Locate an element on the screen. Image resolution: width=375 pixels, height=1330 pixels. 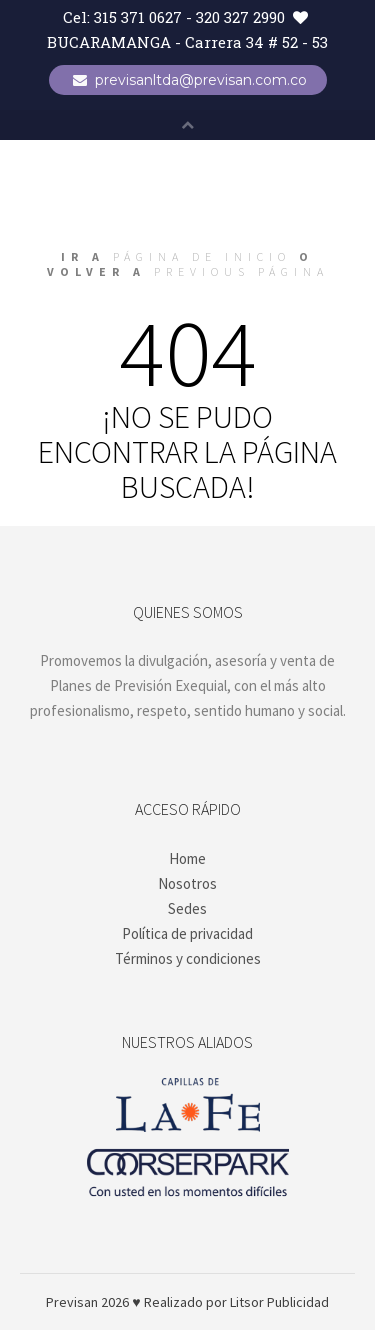
Home is located at coordinates (187, 858).